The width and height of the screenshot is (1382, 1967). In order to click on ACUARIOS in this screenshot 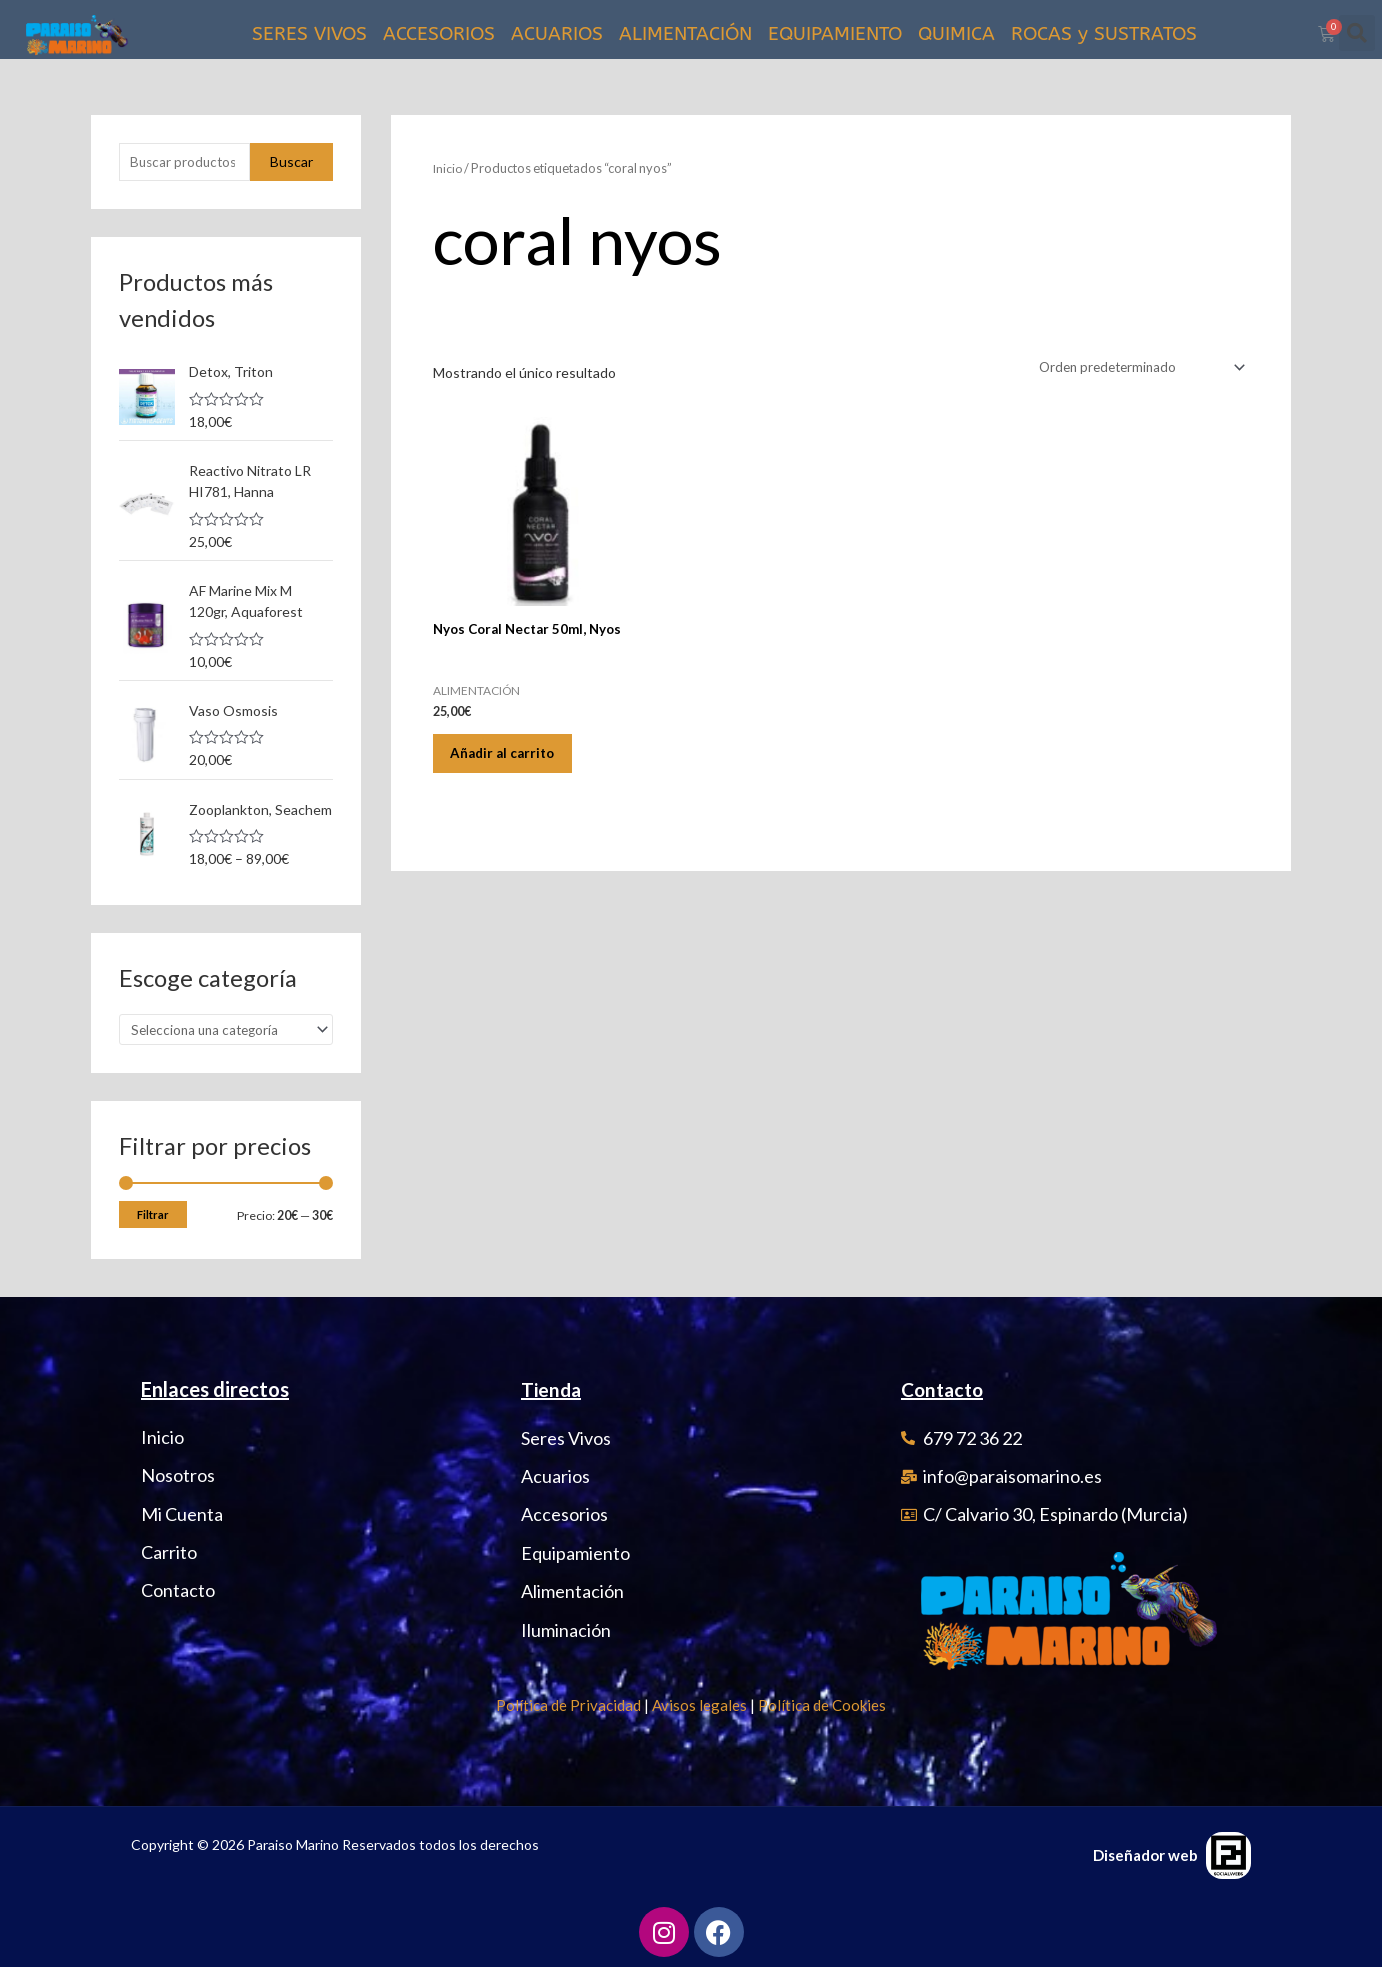, I will do `click(557, 34)`.